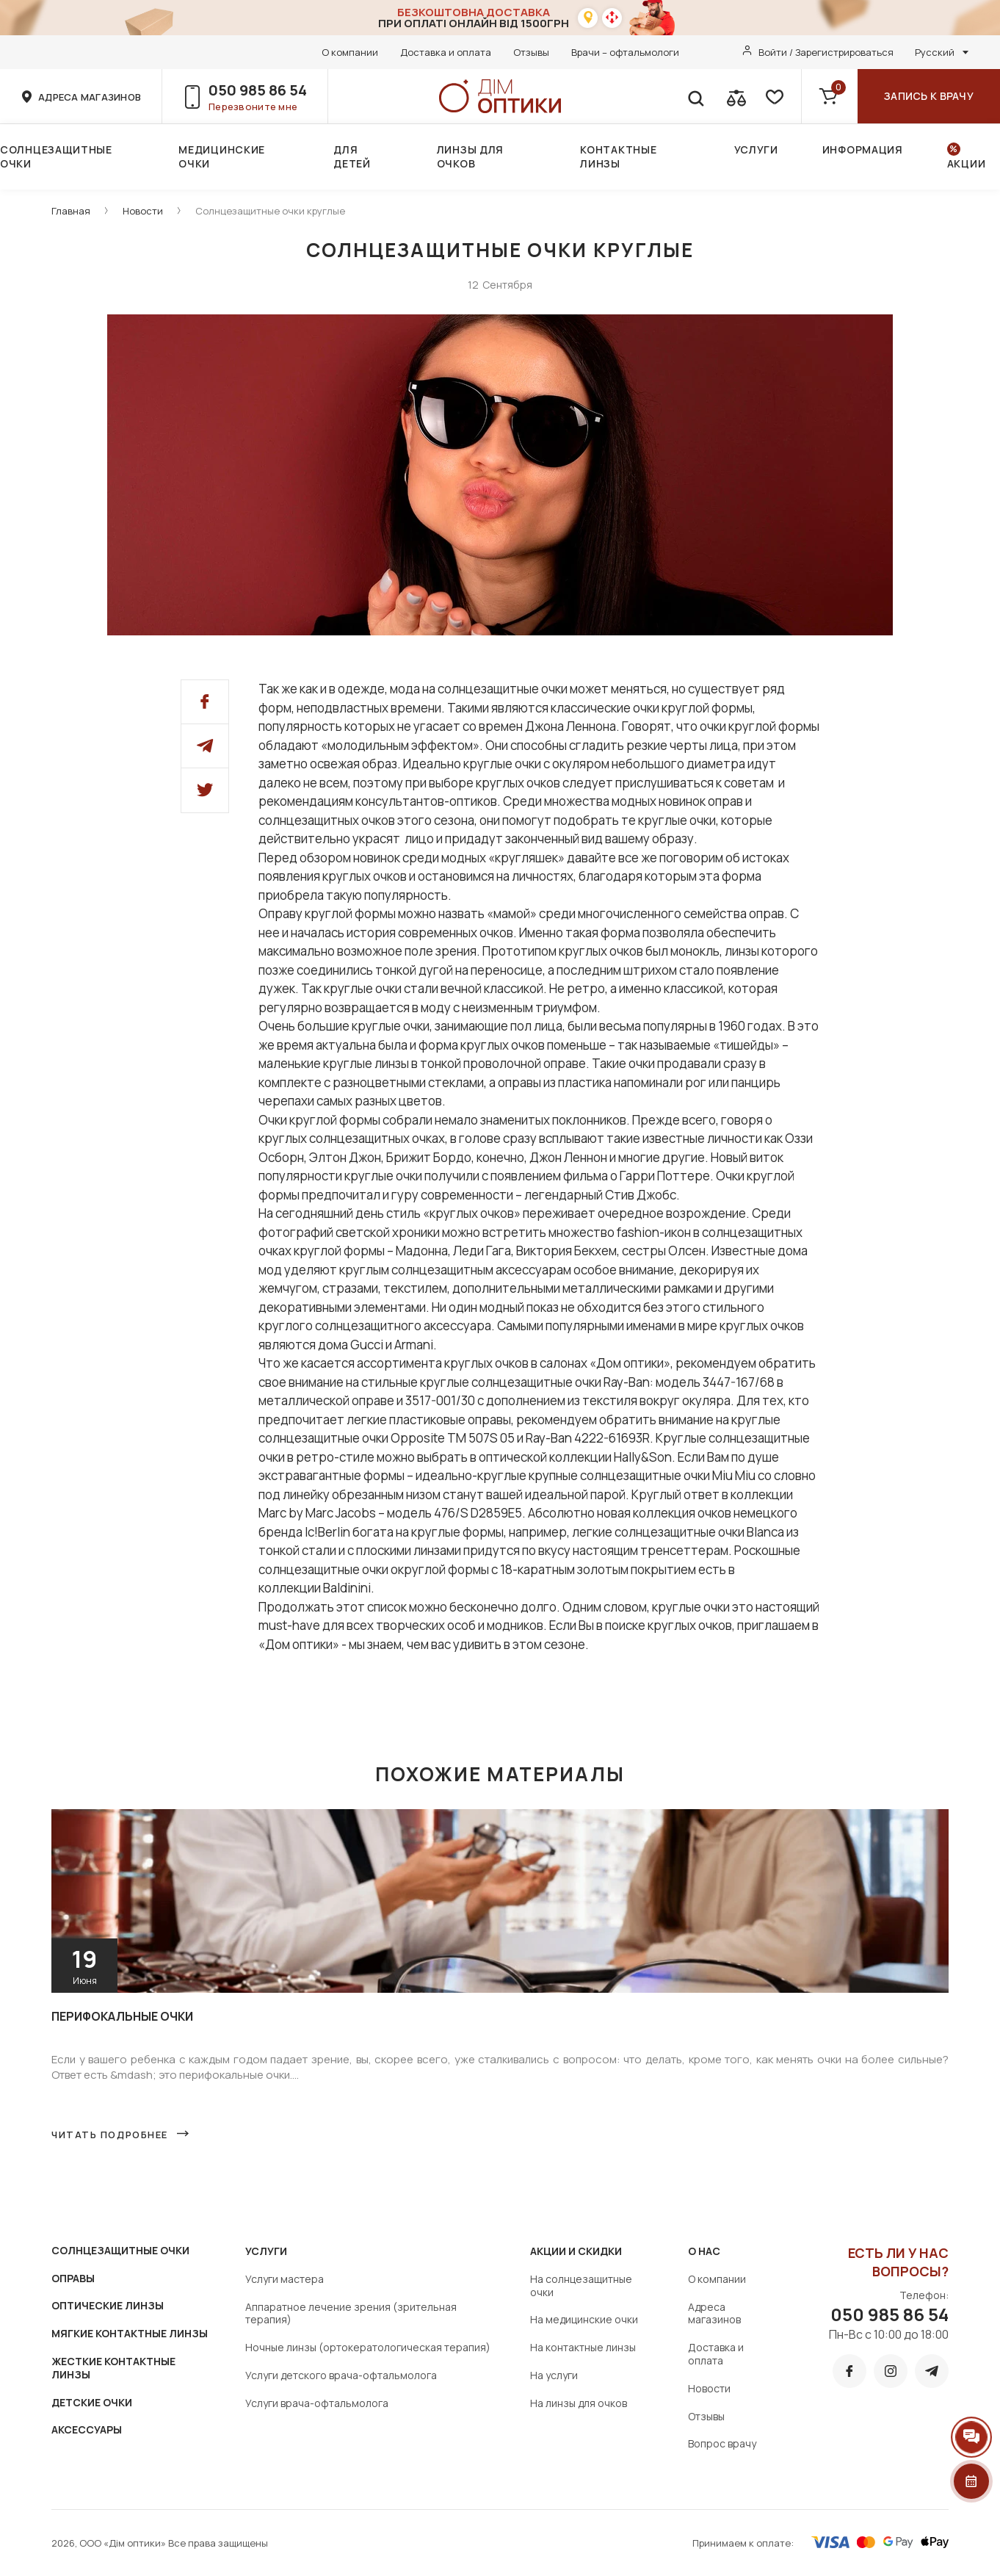 The width and height of the screenshot is (1000, 2576). I want to click on Услуги врача-офтальмолога, so click(316, 2403).